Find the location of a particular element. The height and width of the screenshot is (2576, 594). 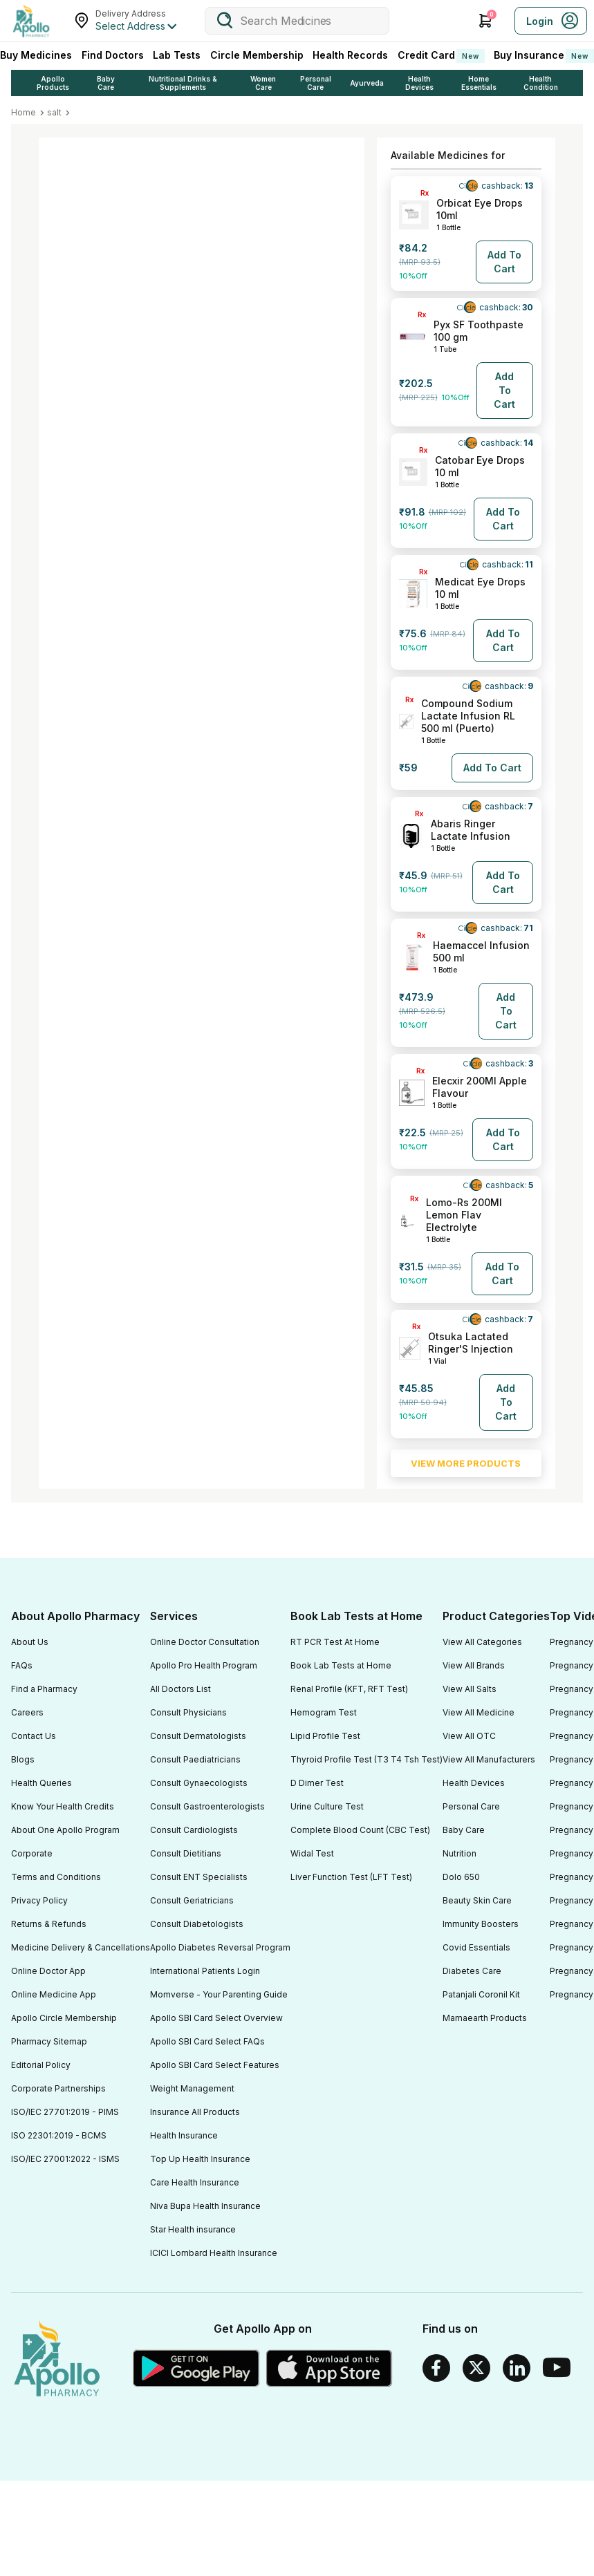

Consult Geriatricians [Footer Link] is located at coordinates (192, 1900).